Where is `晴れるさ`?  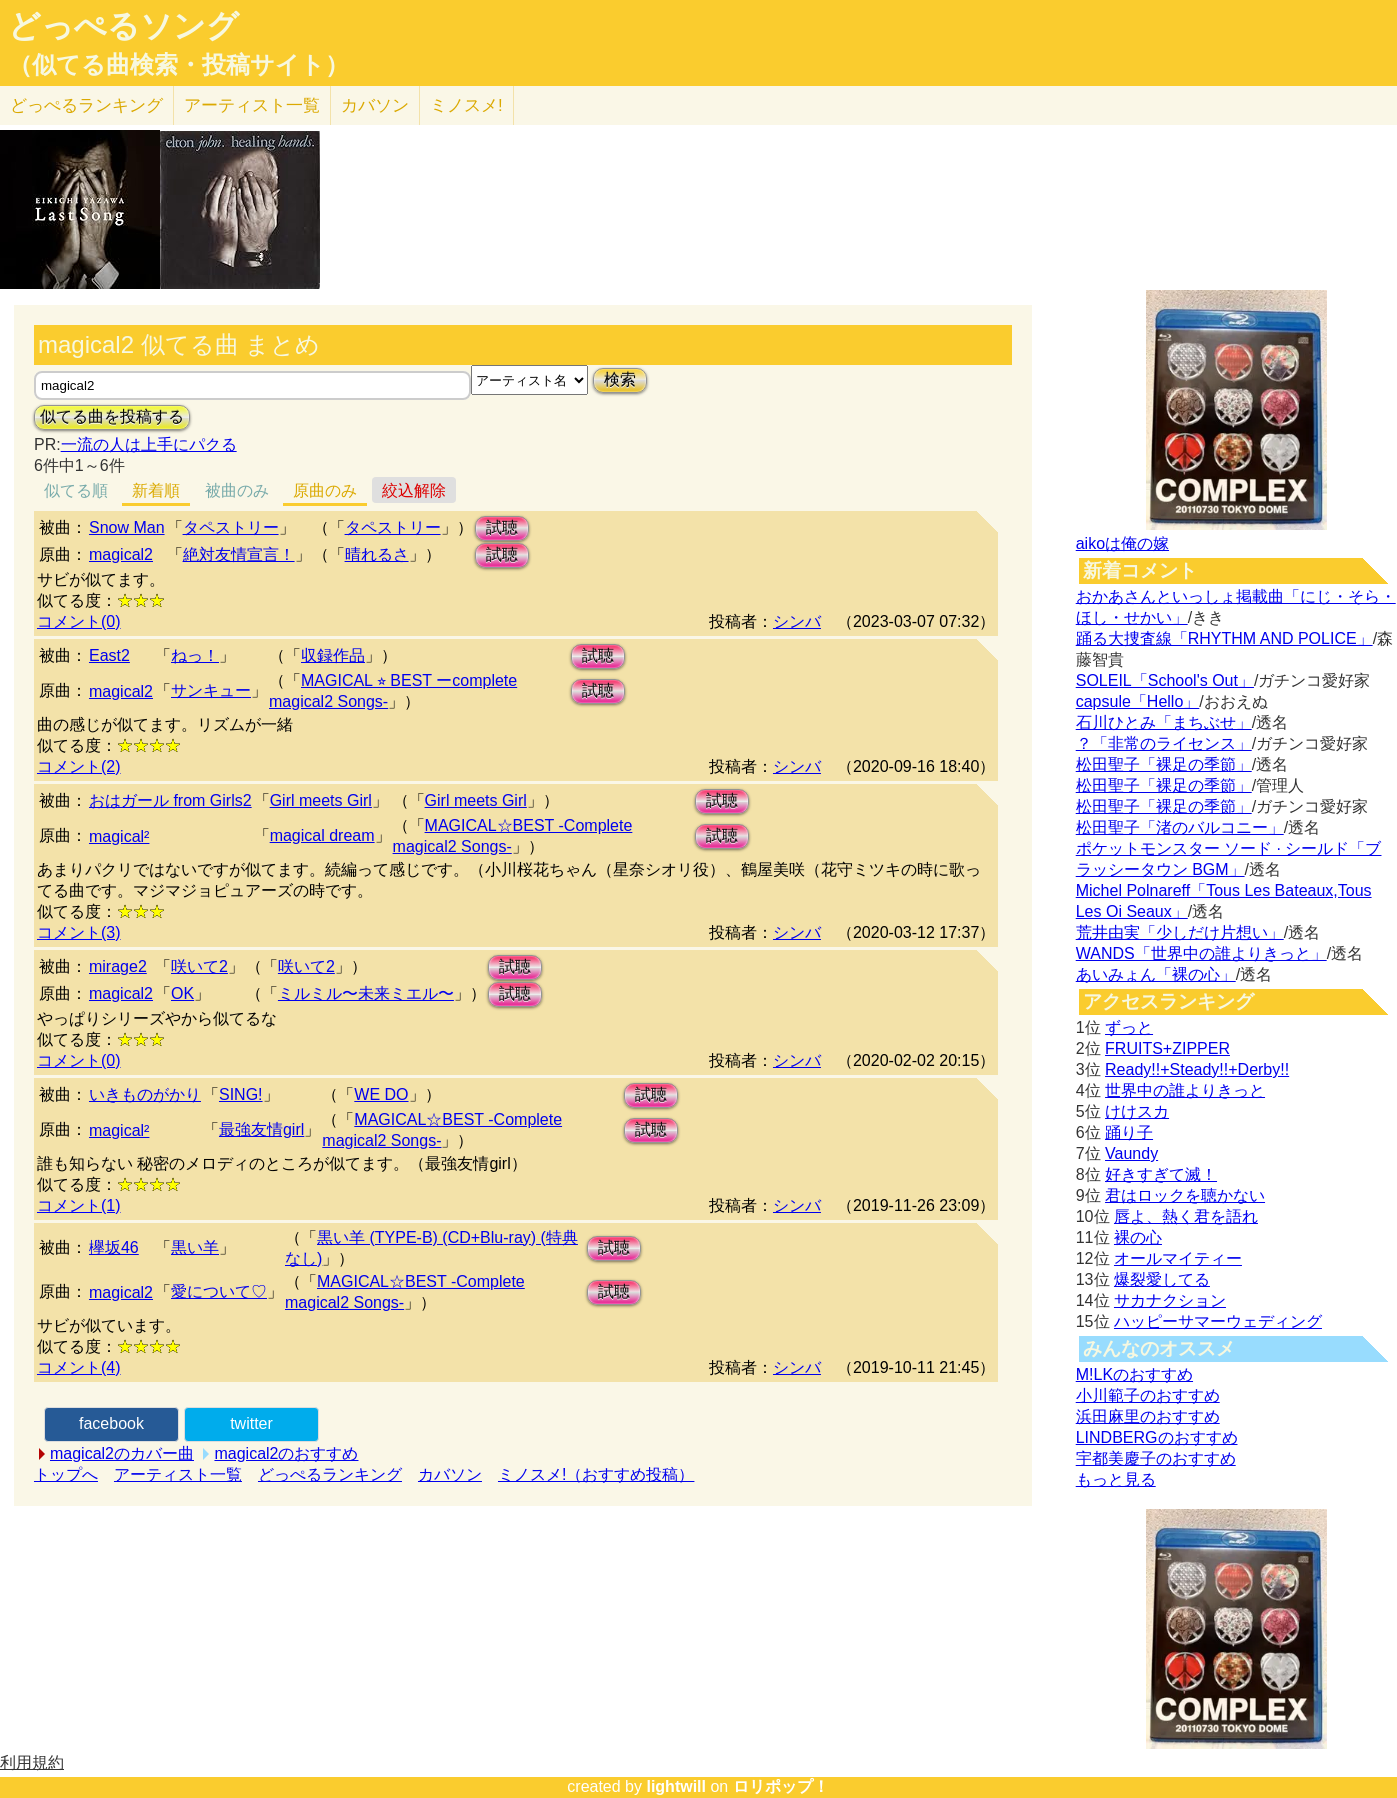 晴れるさ is located at coordinates (377, 554).